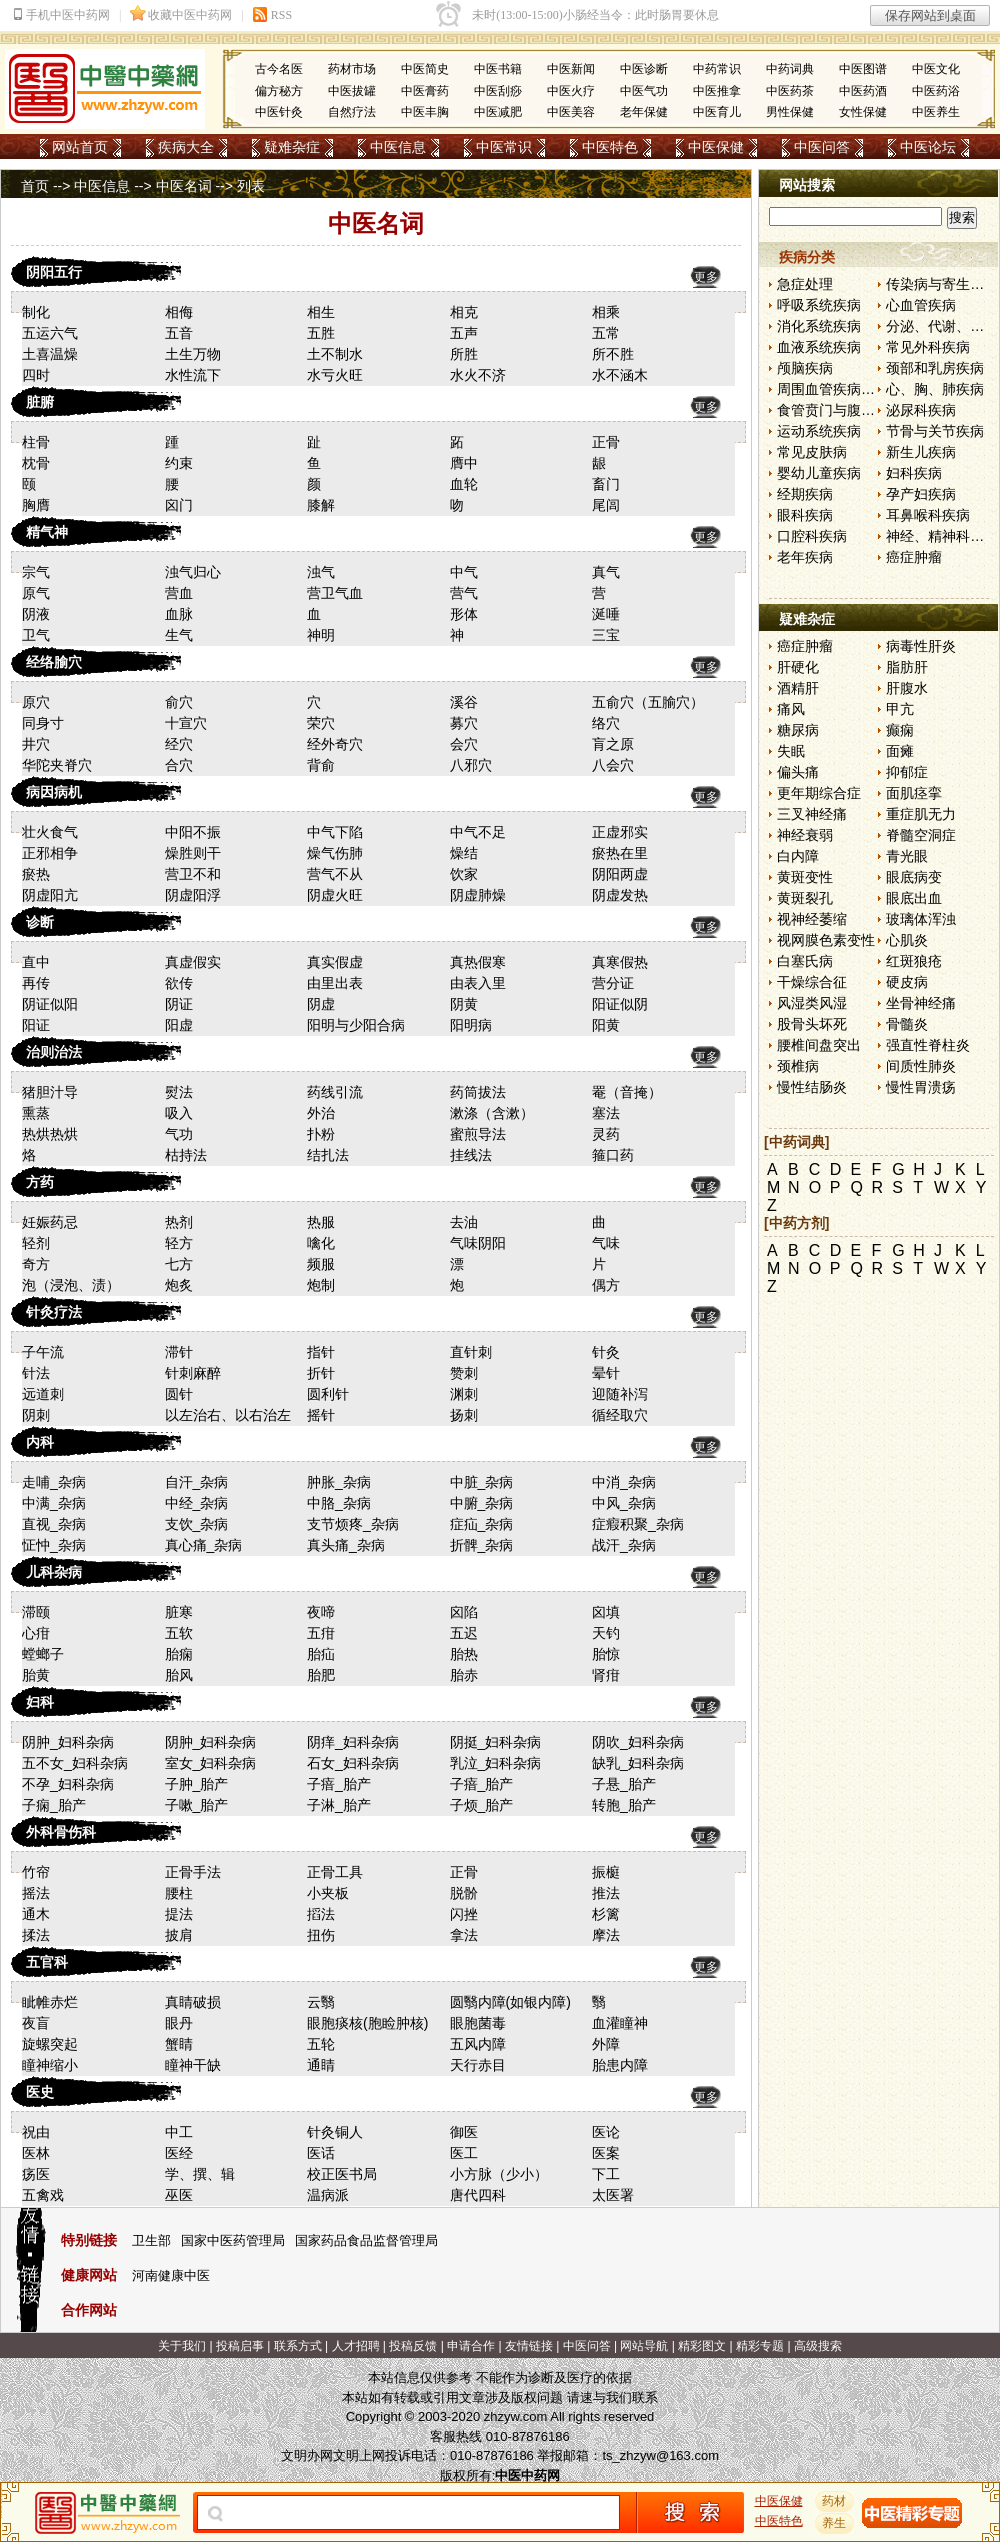 This screenshot has height=2543, width=1000. I want to click on 中医书籍, so click(498, 69).